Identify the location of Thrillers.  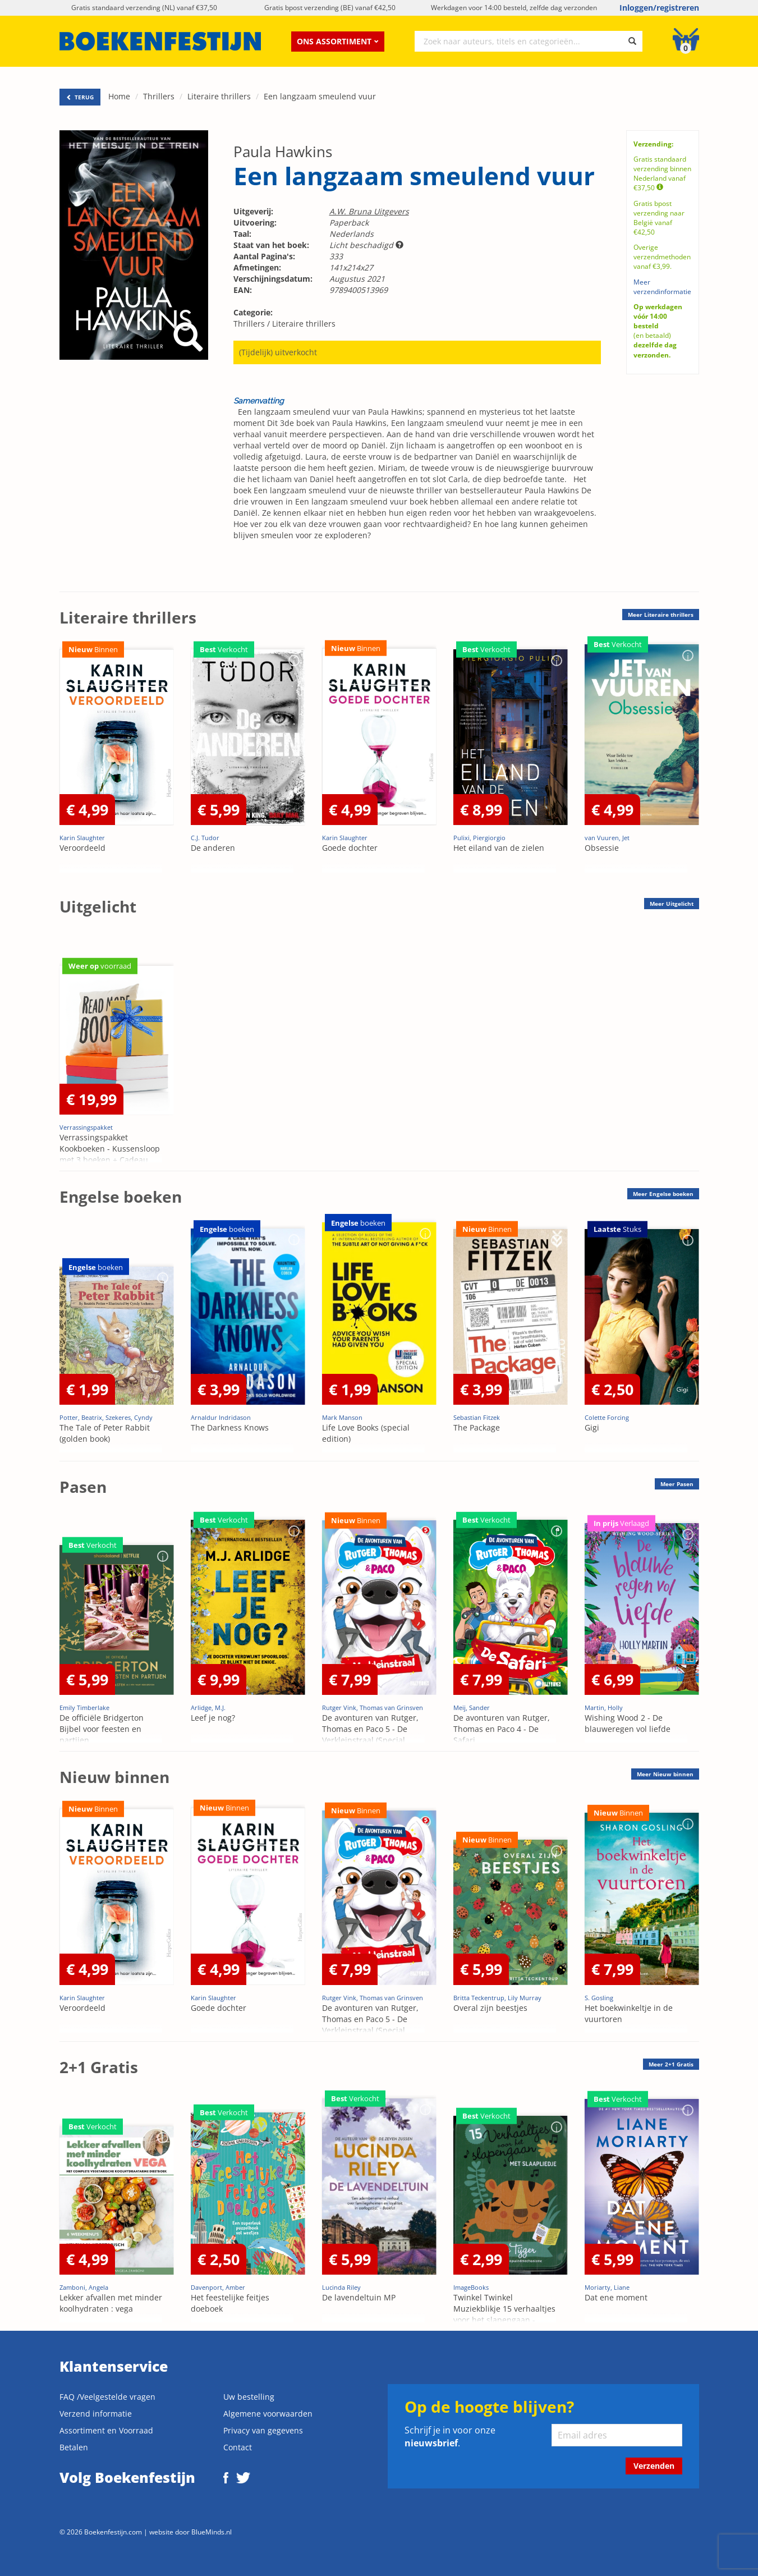
(158, 96).